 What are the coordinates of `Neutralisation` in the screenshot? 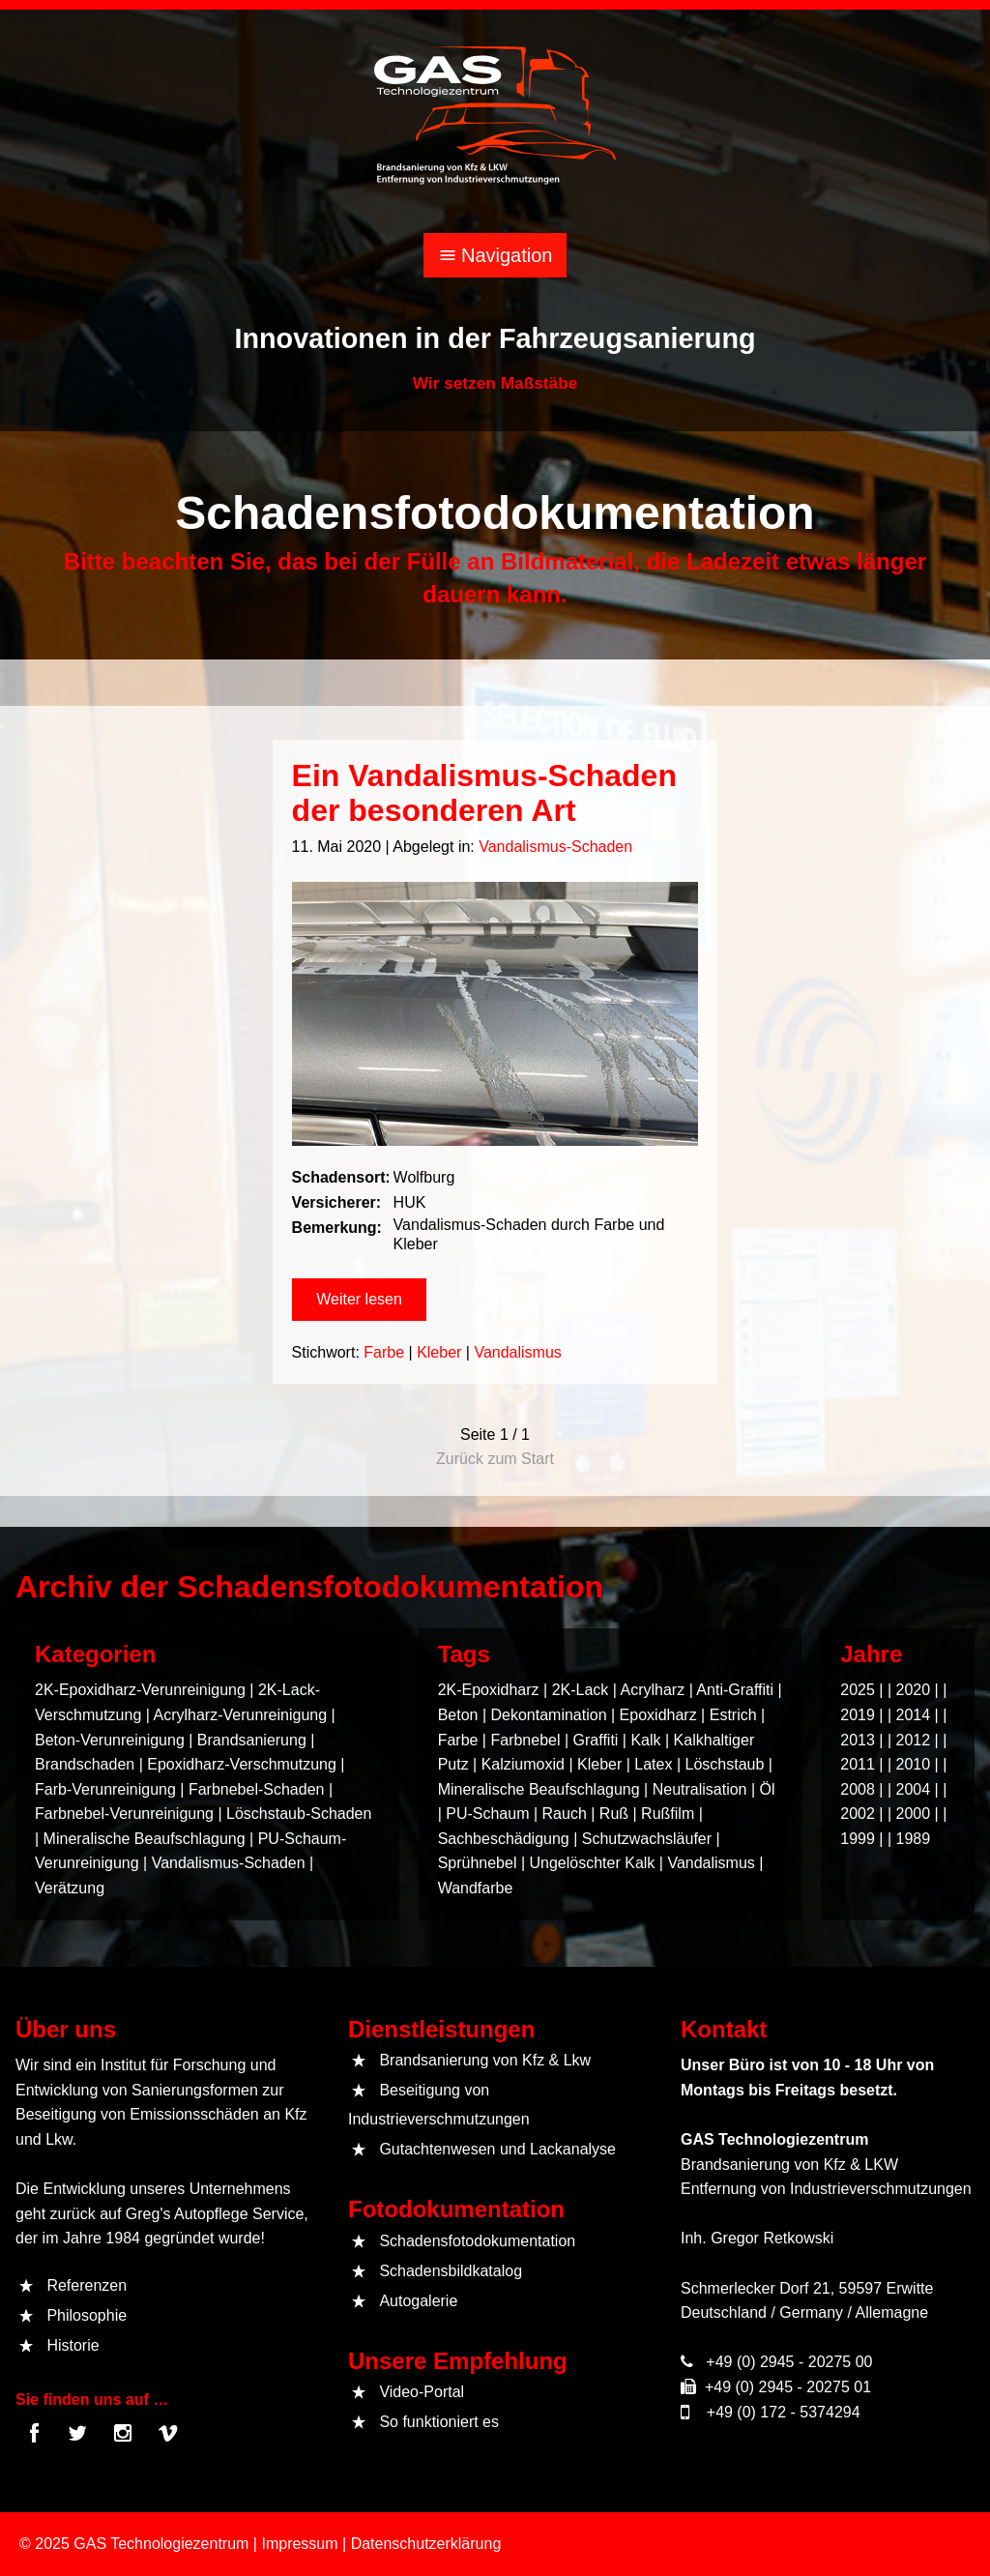 It's located at (700, 1789).